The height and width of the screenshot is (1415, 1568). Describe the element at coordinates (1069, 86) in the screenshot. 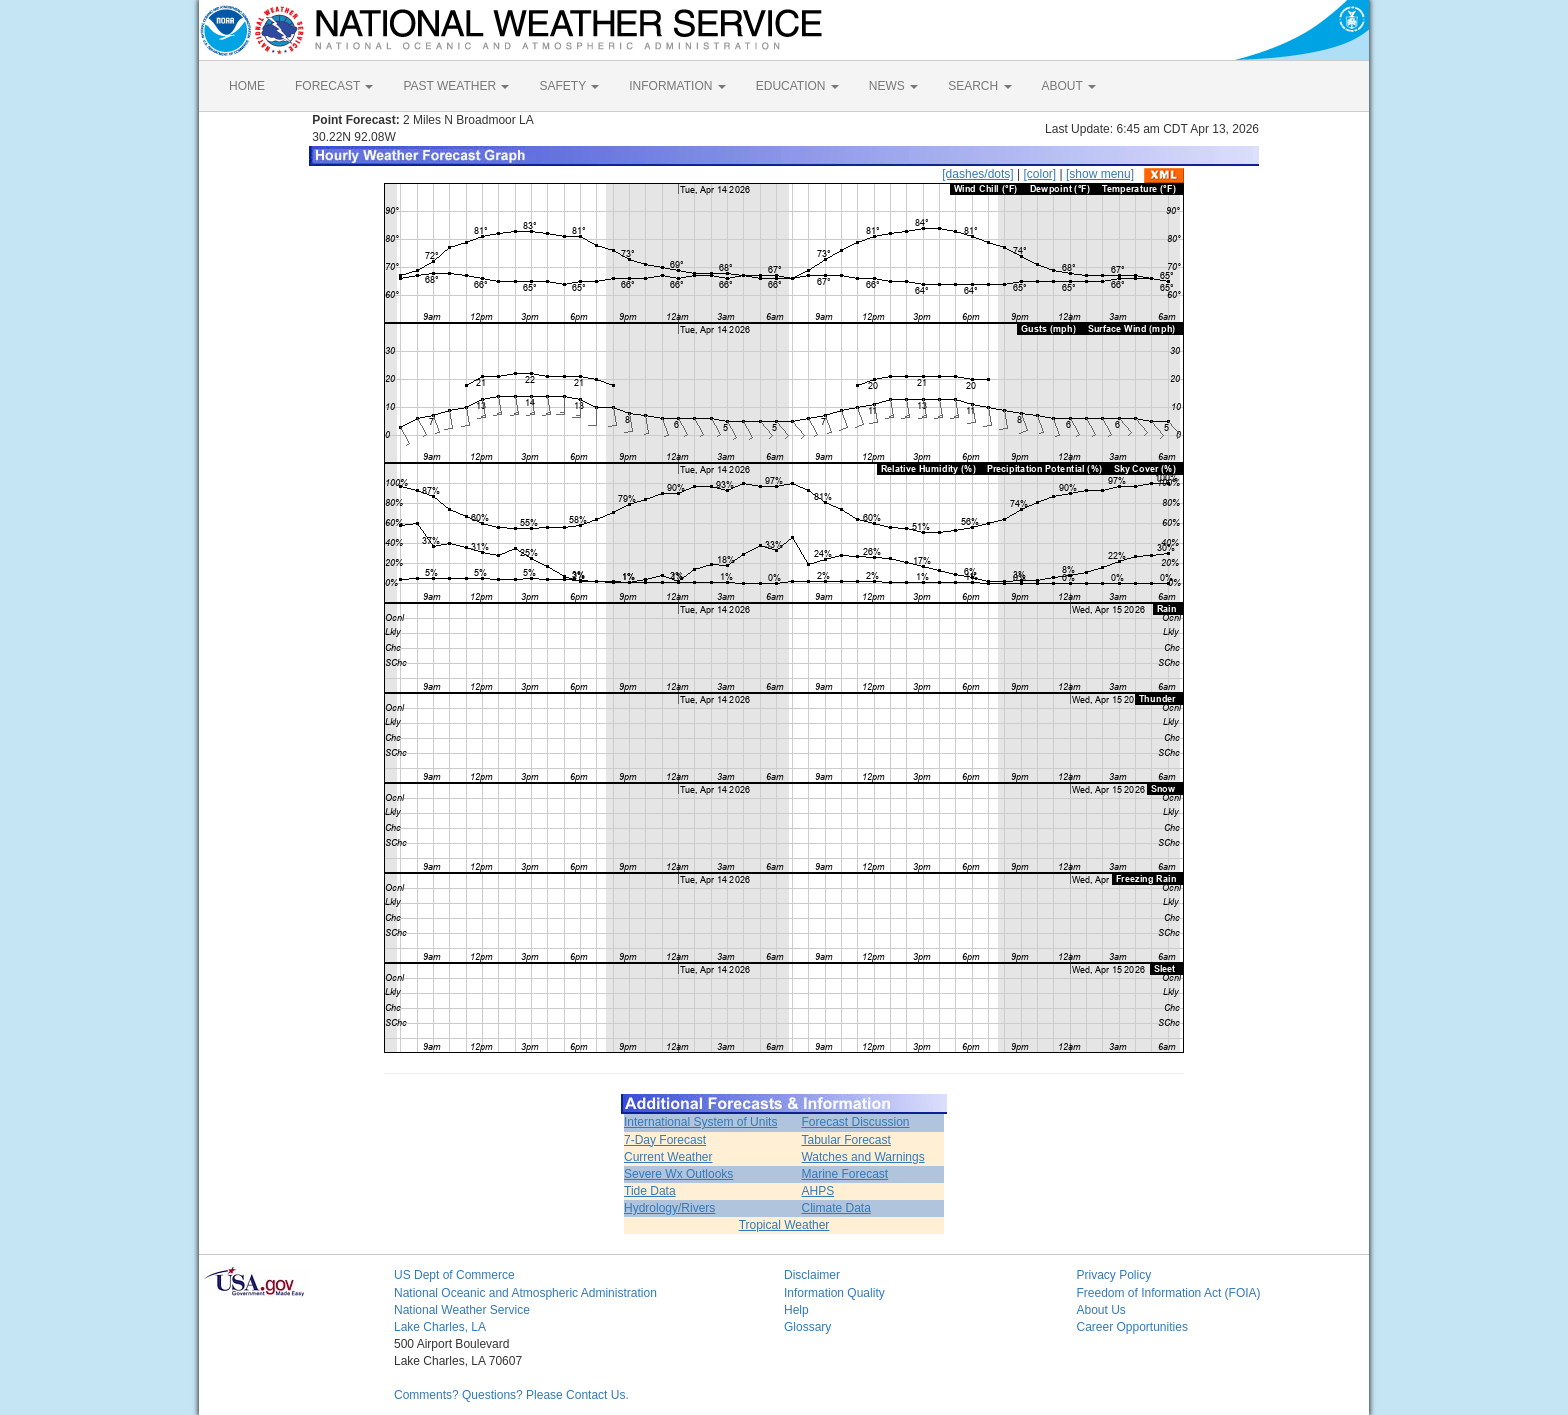

I see `ABOUT` at that location.